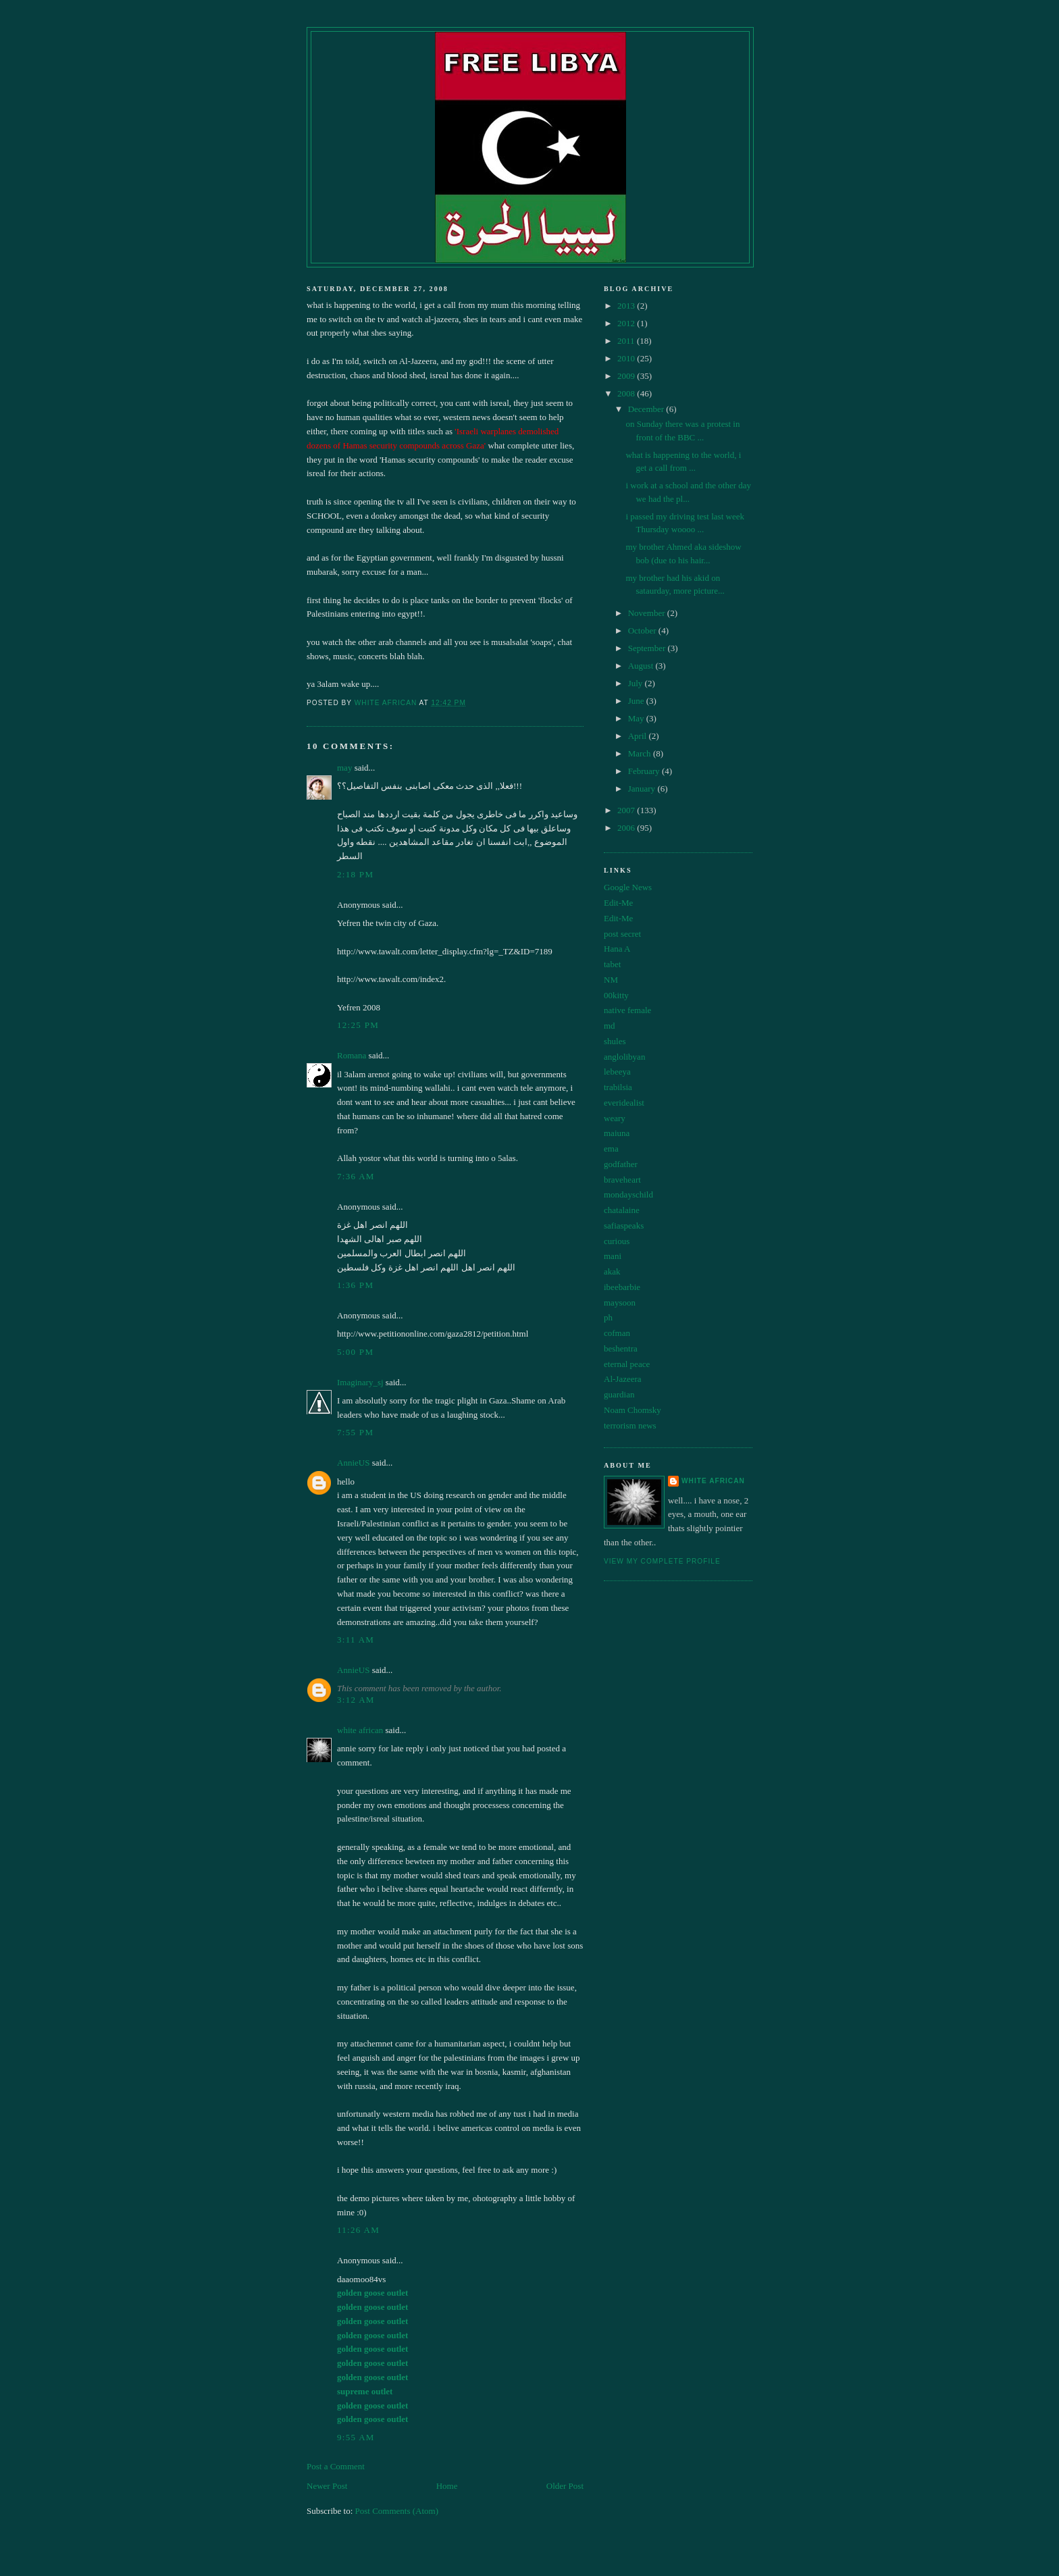  Describe the element at coordinates (627, 323) in the screenshot. I see `2012` at that location.